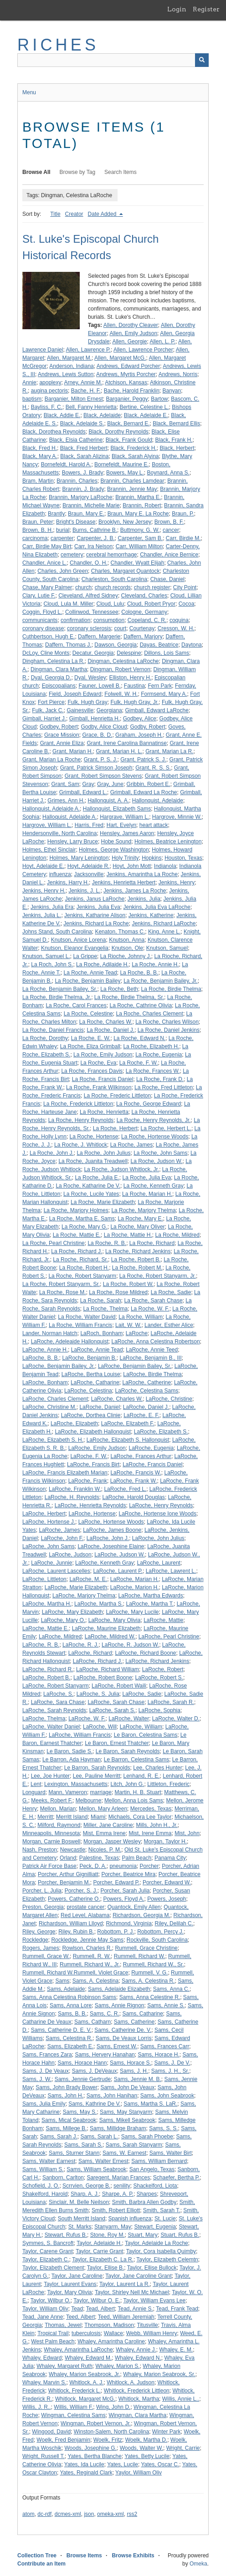 This screenshot has height=2576, width=226. I want to click on Sams, Walter Earnest, so click(48, 2161).